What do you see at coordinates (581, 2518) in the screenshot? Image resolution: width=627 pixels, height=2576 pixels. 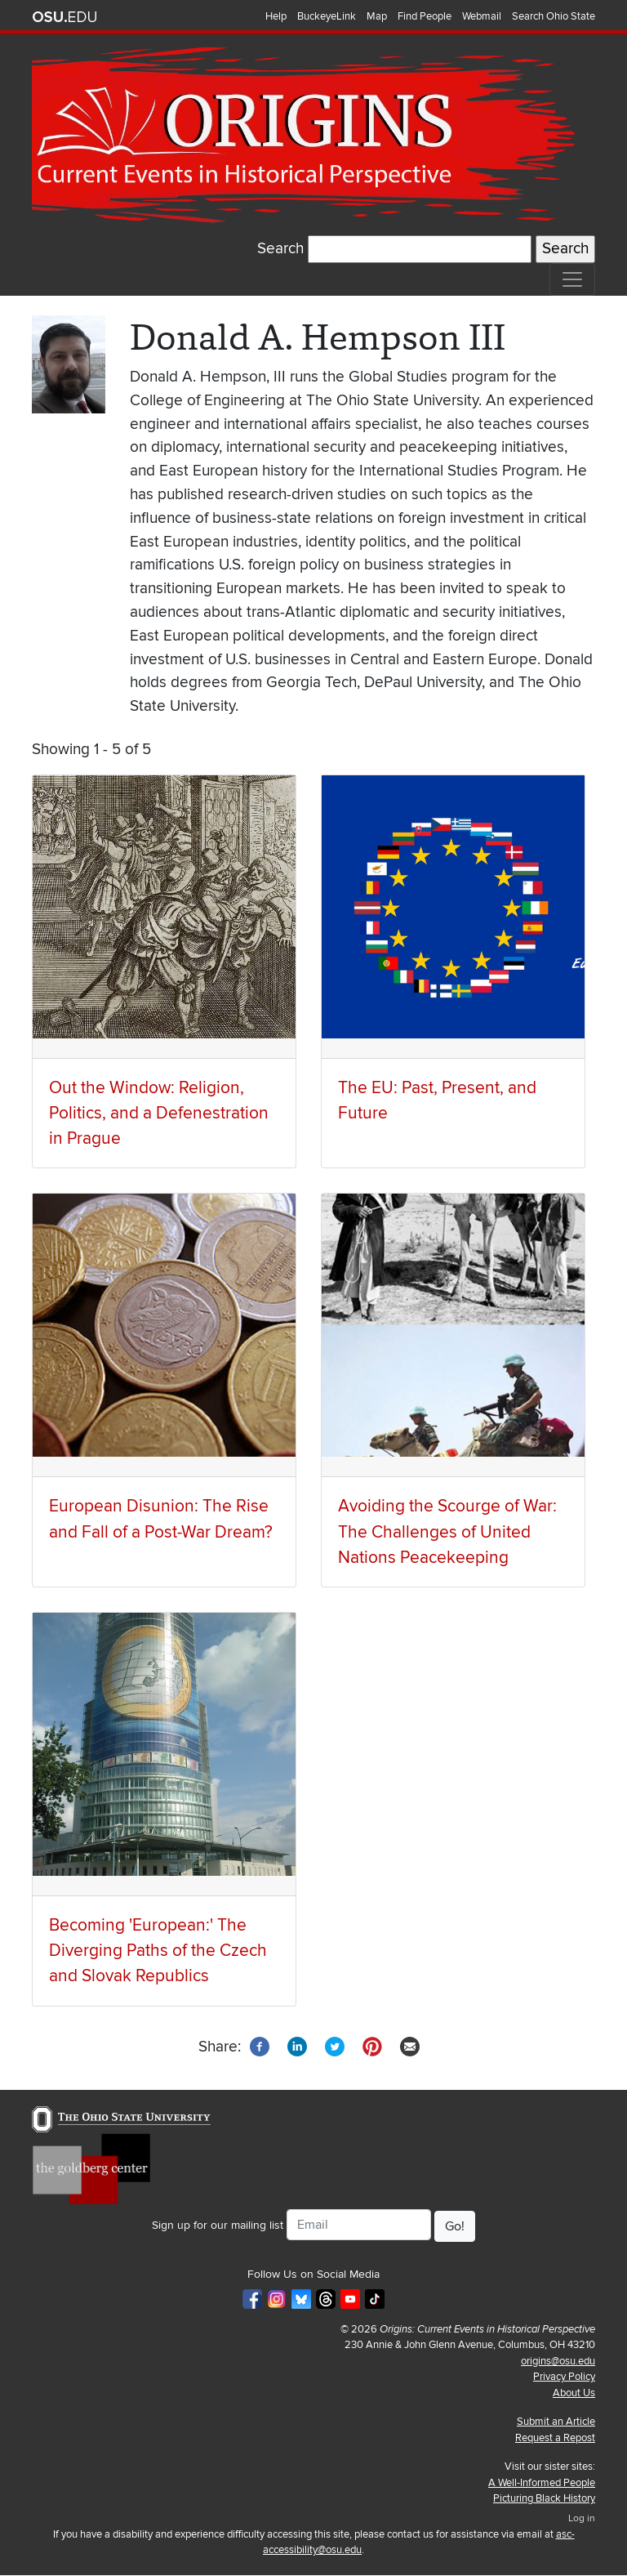 I see `Log in` at bounding box center [581, 2518].